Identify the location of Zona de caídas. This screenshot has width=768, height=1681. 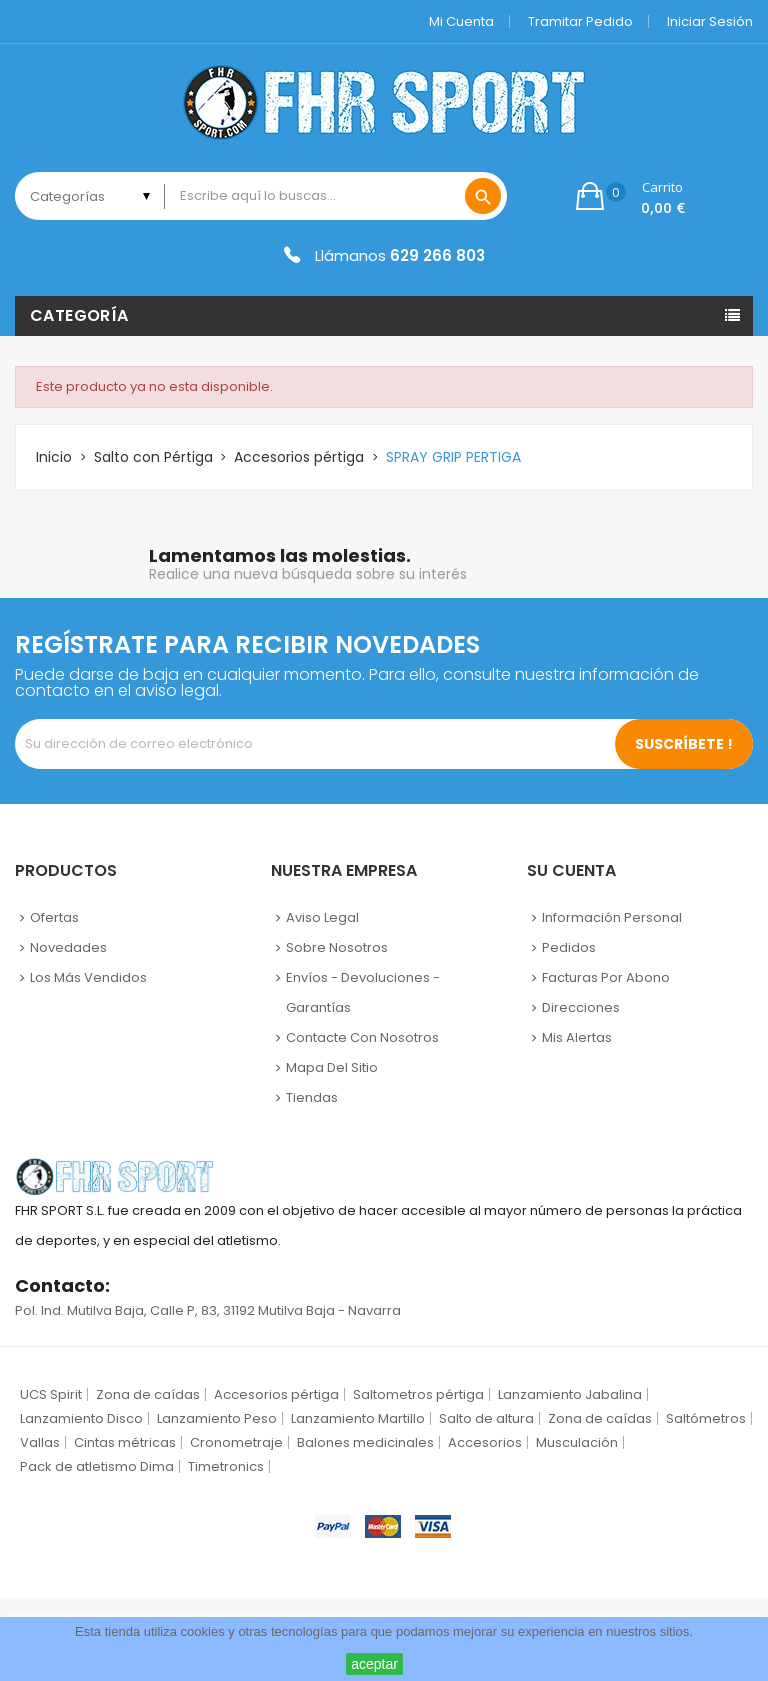
(148, 1394).